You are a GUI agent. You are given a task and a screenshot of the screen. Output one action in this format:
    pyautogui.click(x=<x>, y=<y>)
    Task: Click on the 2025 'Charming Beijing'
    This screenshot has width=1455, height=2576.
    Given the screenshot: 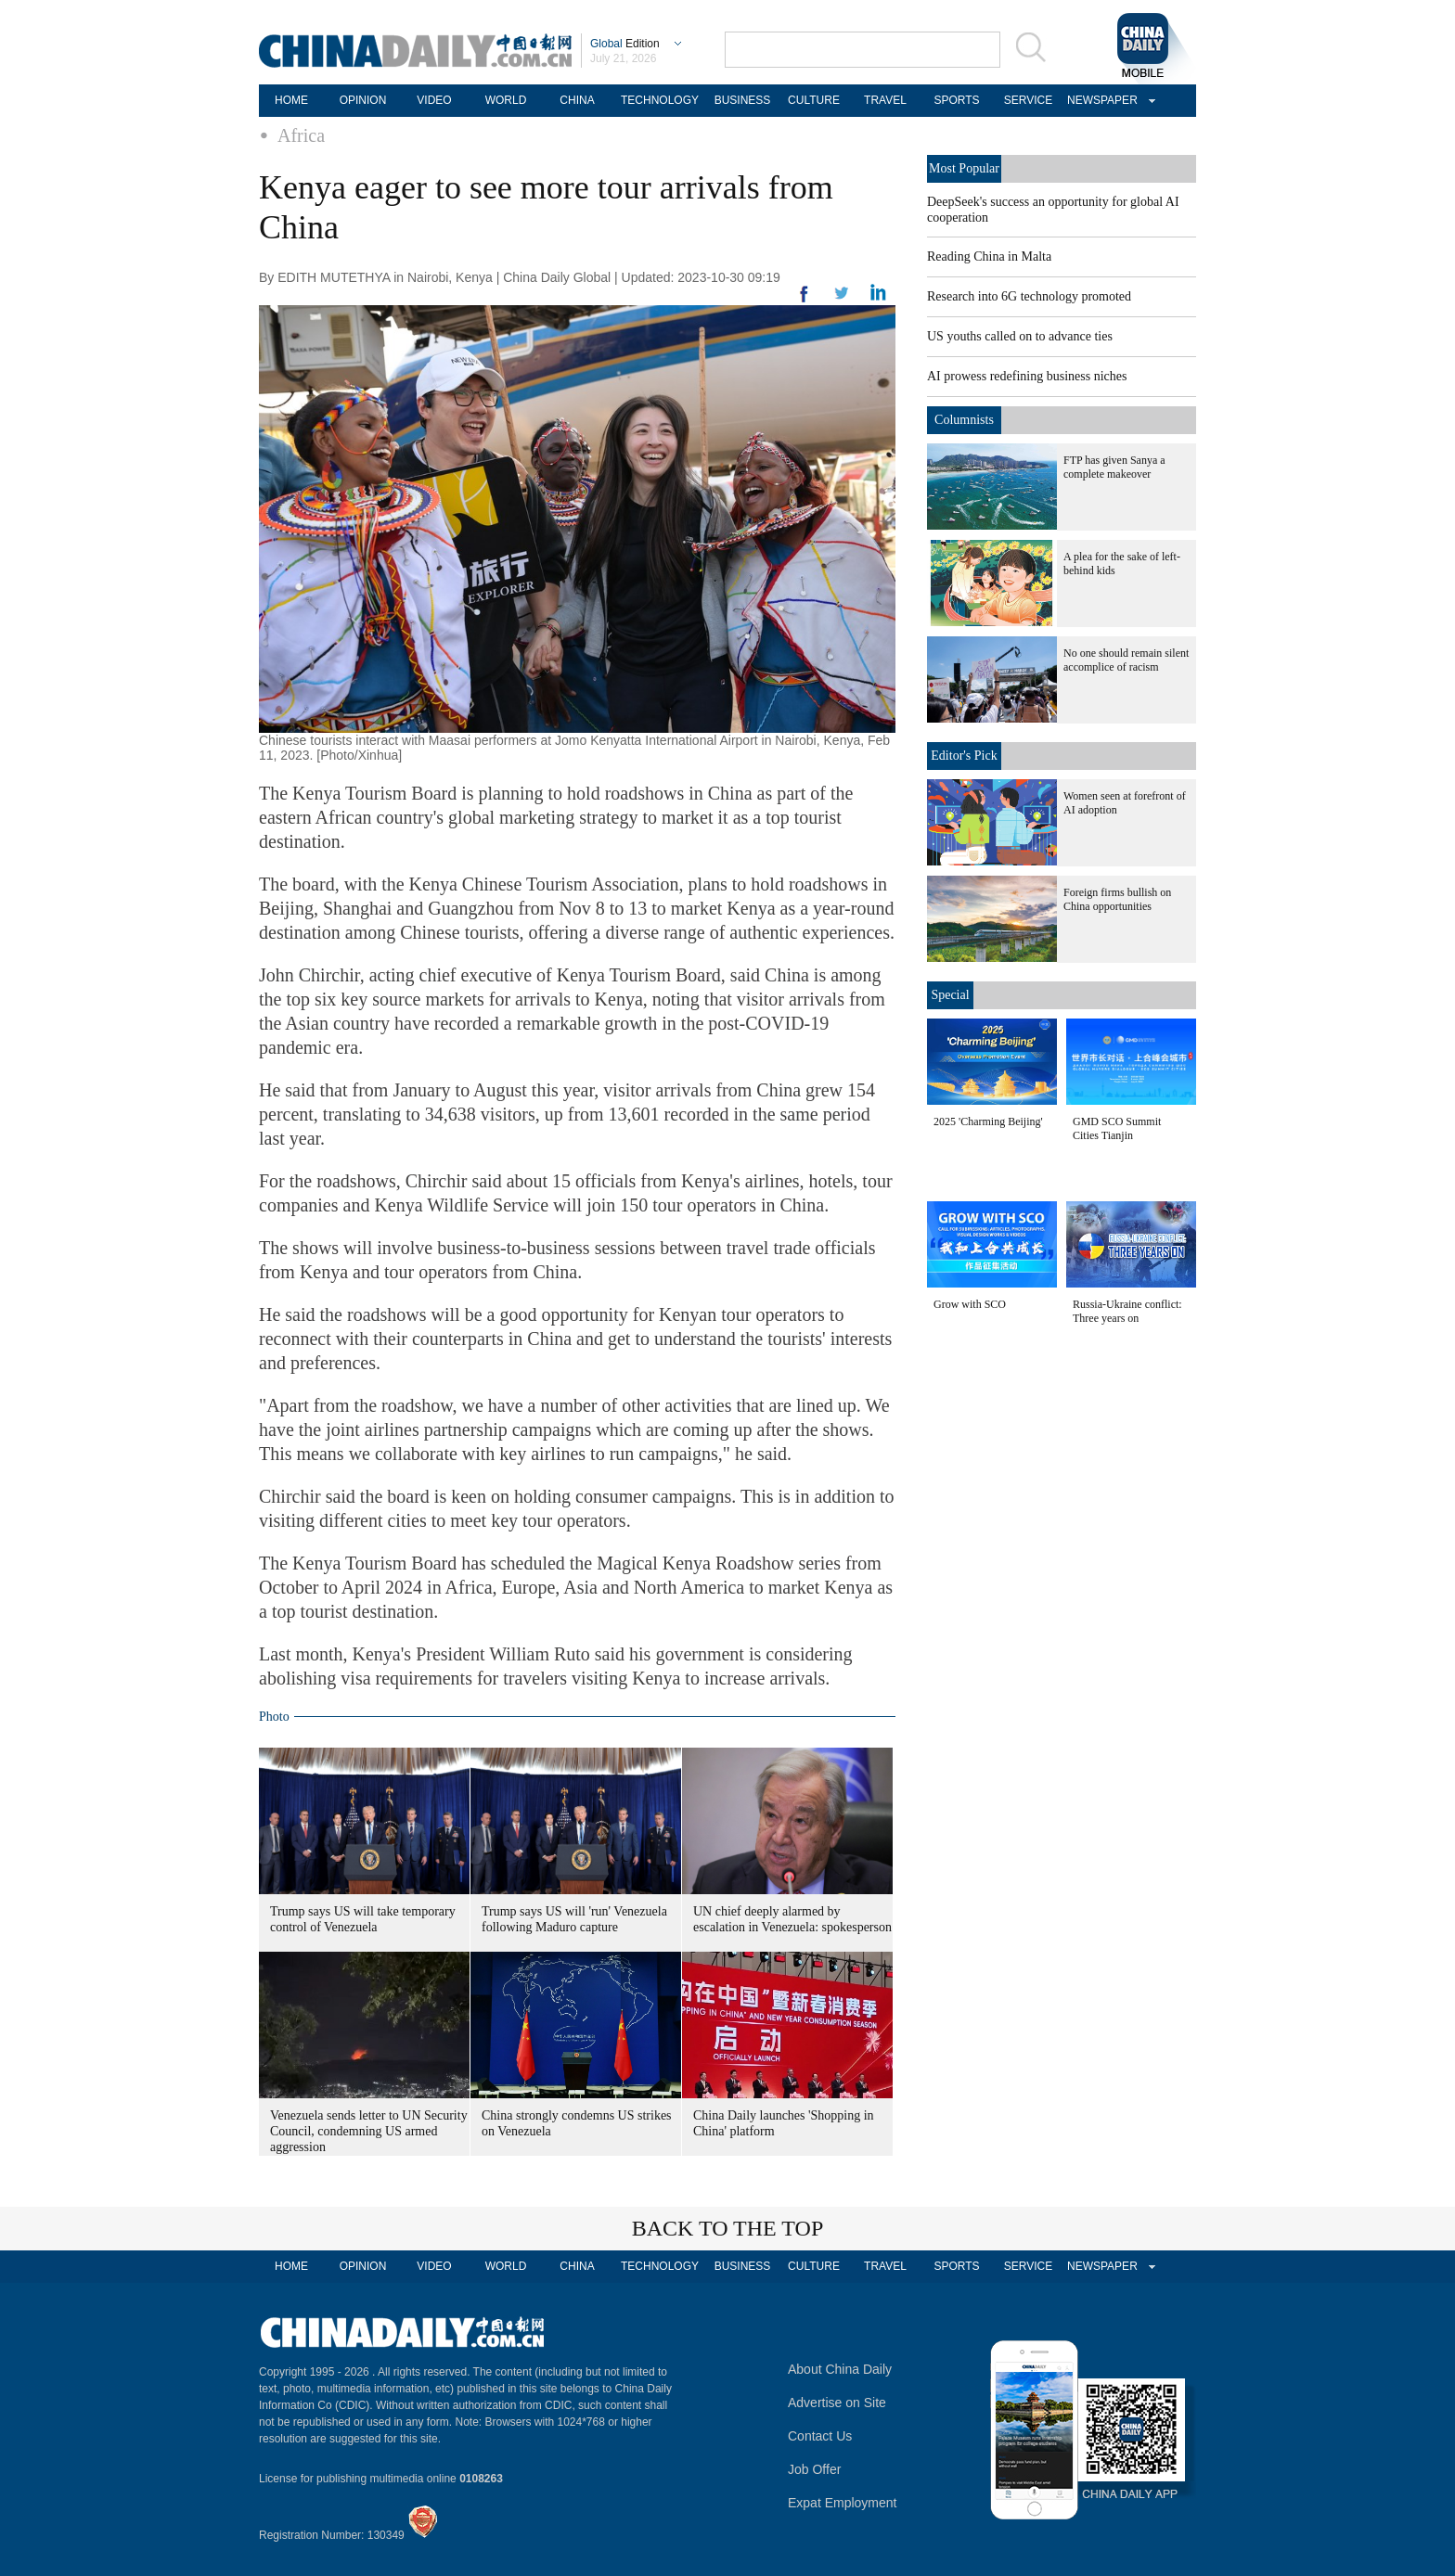 What is the action you would take?
    pyautogui.click(x=988, y=1121)
    